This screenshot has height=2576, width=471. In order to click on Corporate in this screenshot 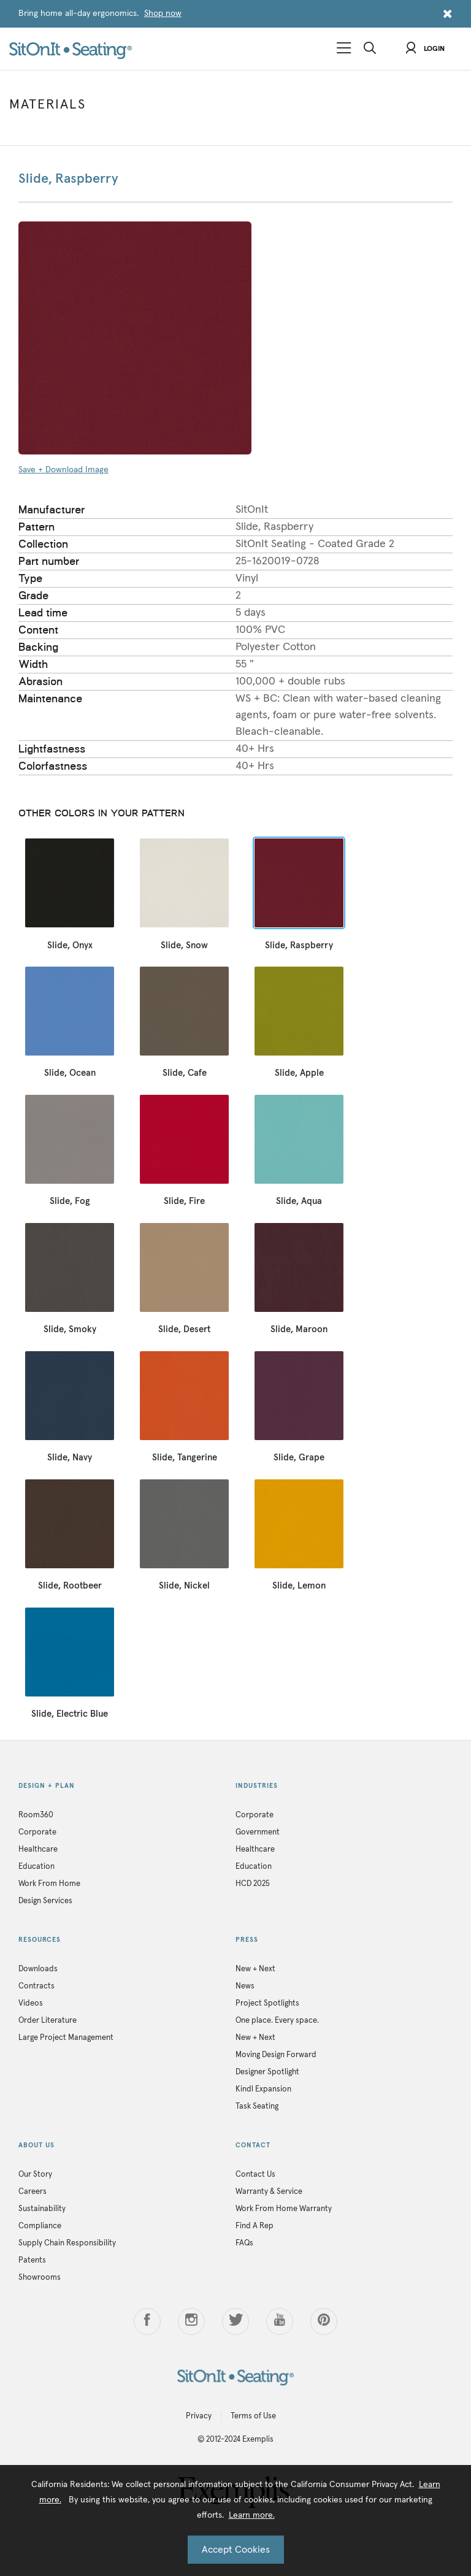, I will do `click(37, 1832)`.